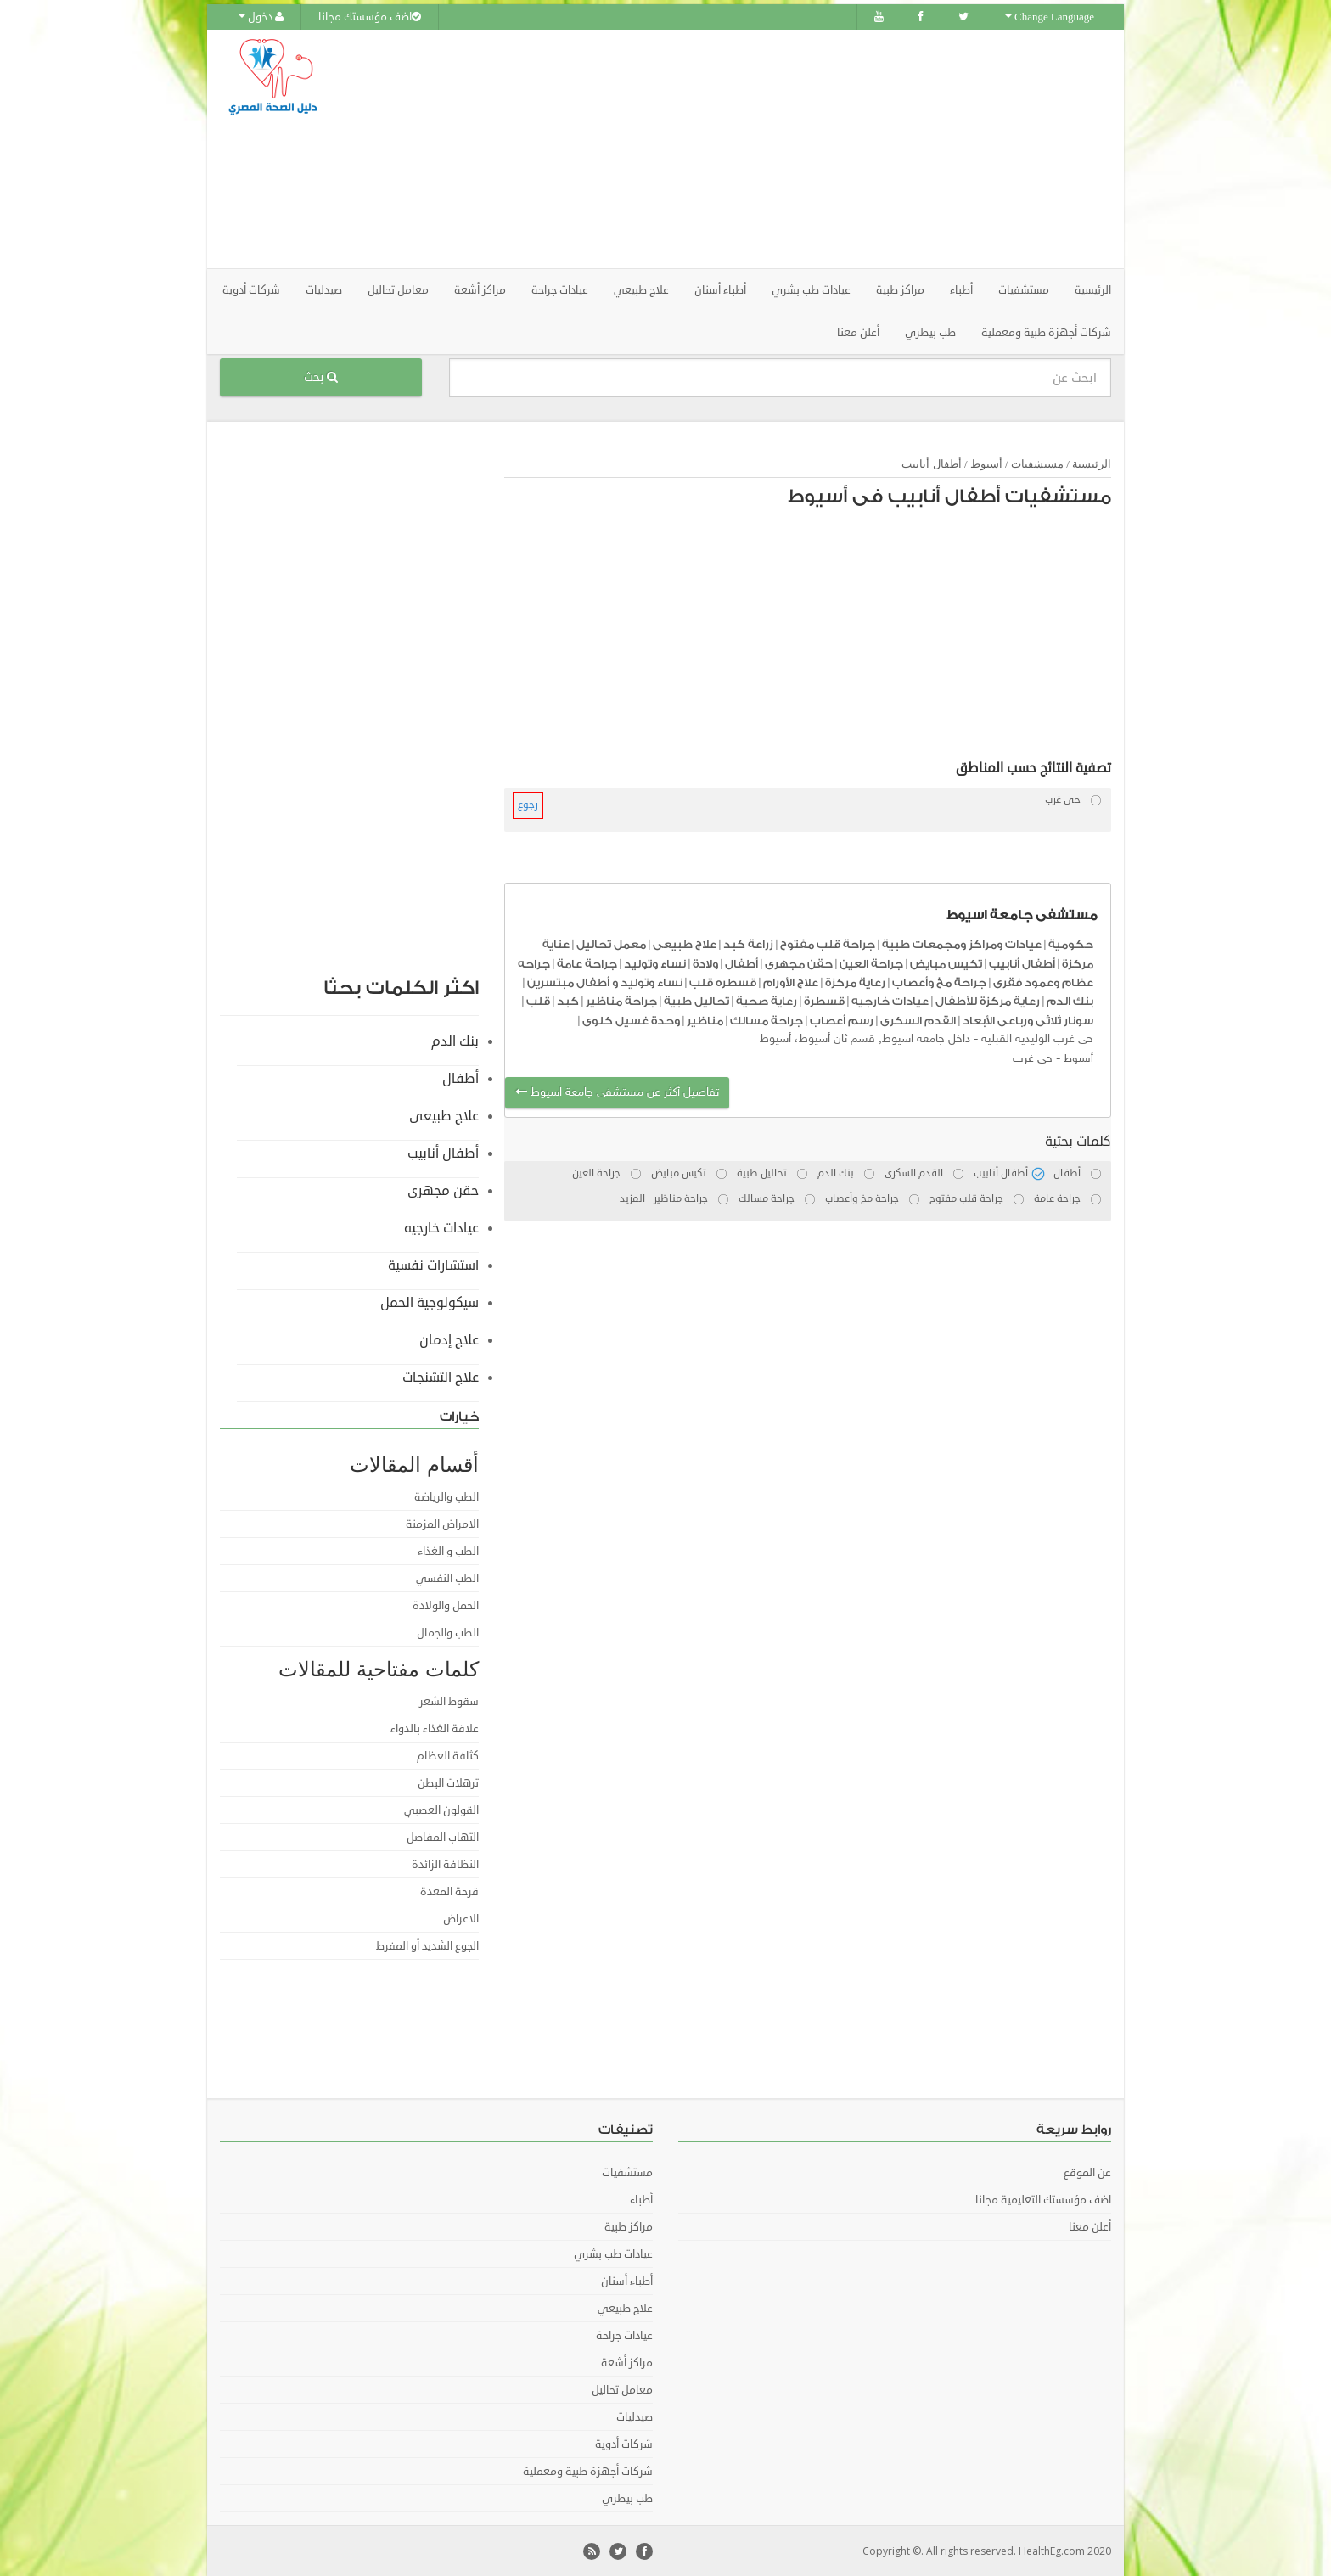 The height and width of the screenshot is (2576, 1331). I want to click on المزيد, so click(632, 1198).